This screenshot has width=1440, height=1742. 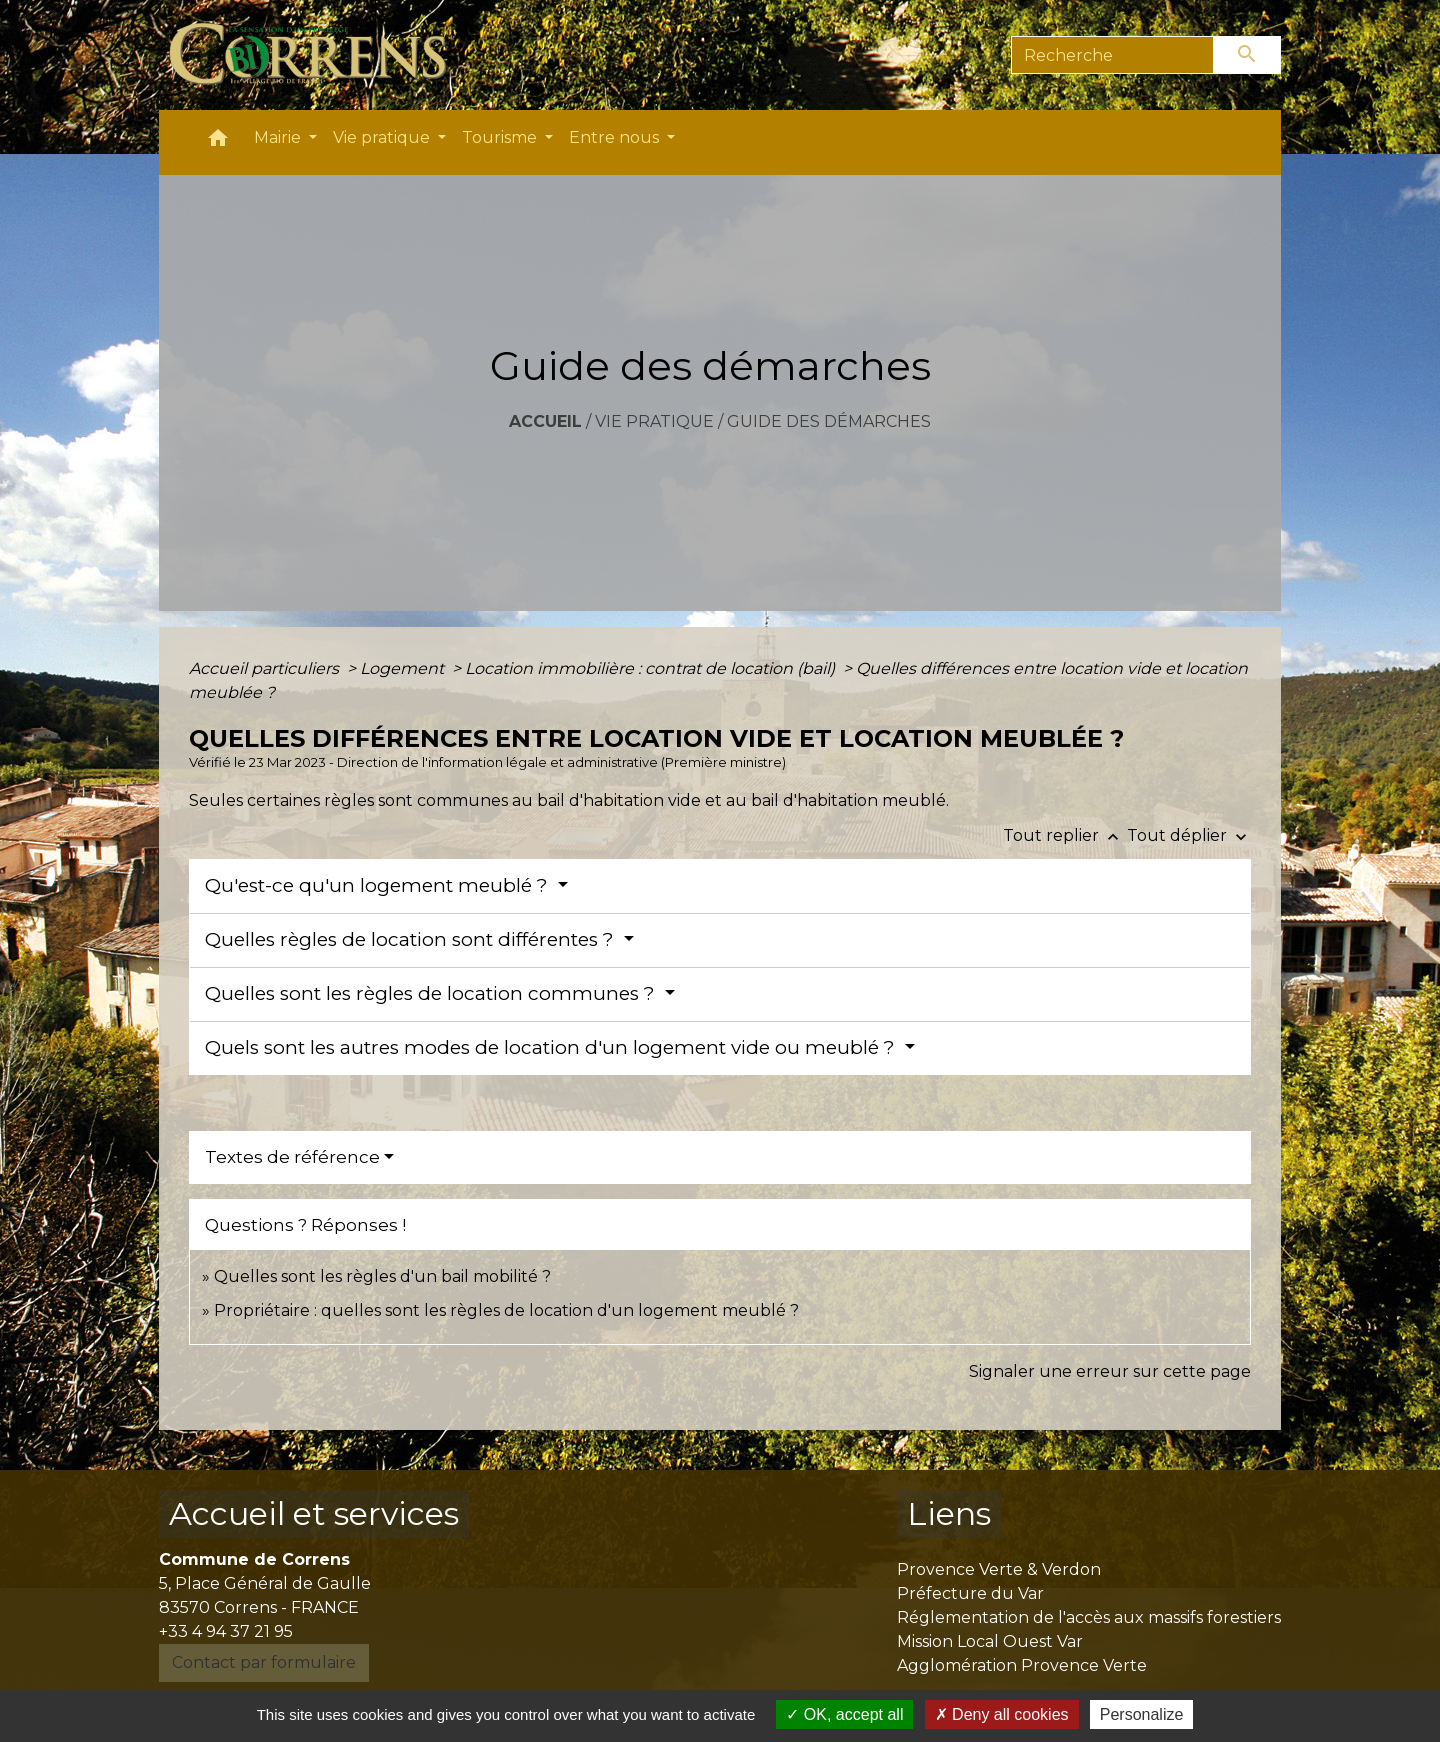 What do you see at coordinates (1022, 1665) in the screenshot?
I see `Agglomération Provence Verte` at bounding box center [1022, 1665].